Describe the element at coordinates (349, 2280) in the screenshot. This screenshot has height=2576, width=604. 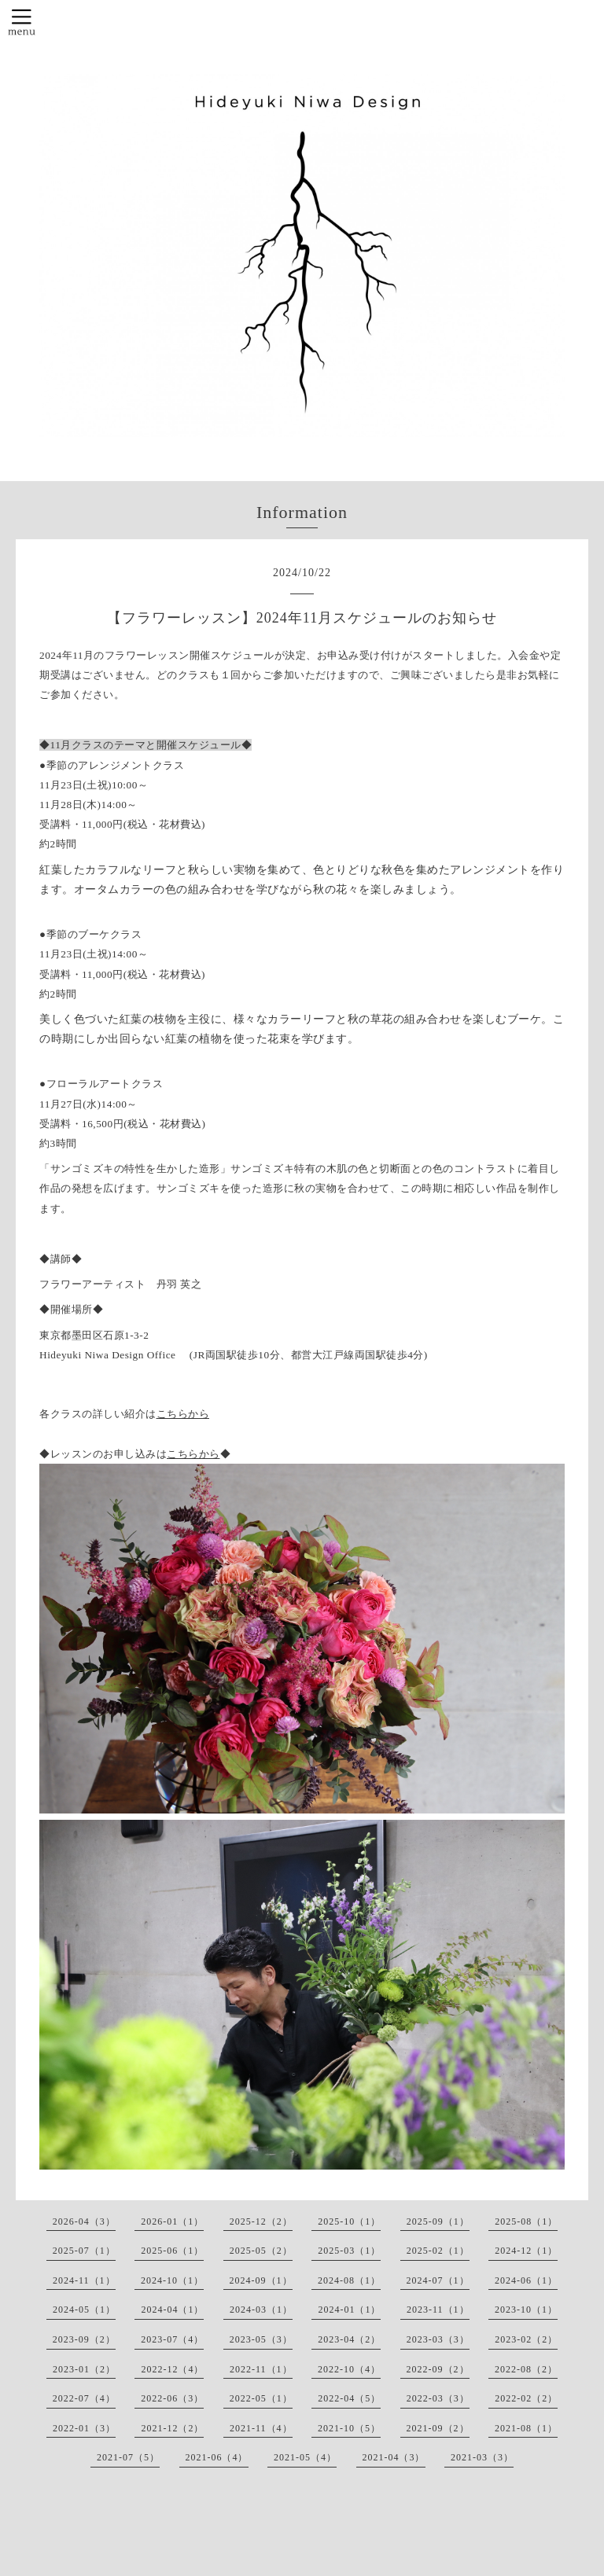
I see `2024-08（1）` at that location.